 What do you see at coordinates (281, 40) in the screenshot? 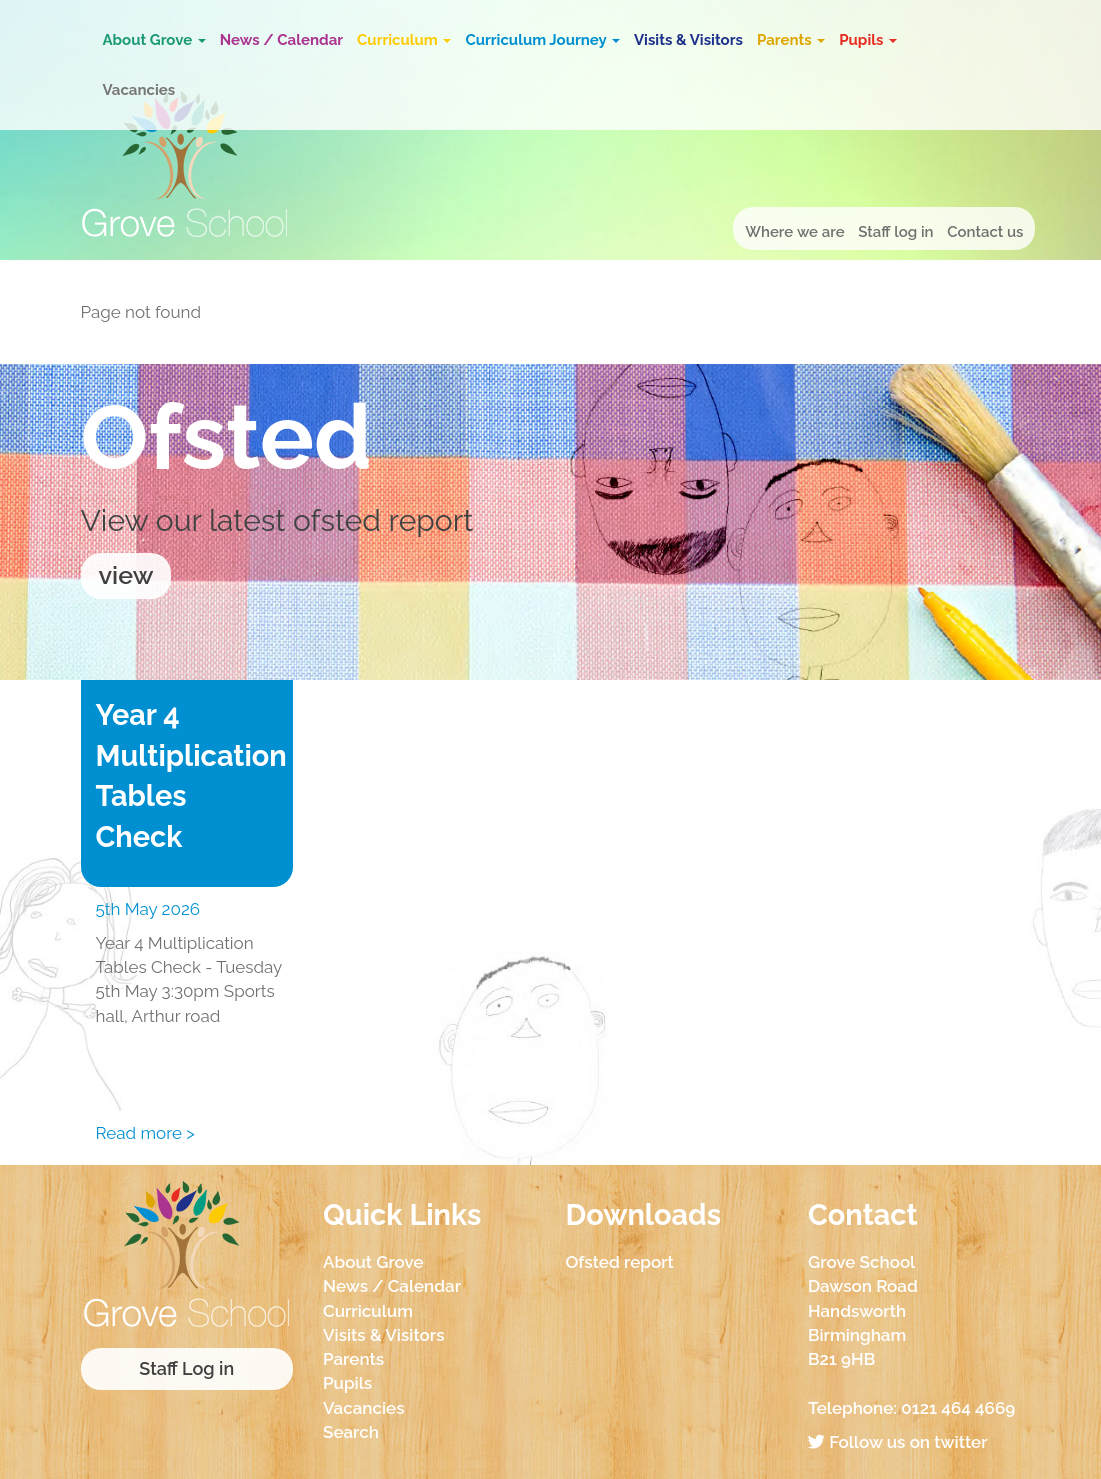
I see `News / Calendar` at bounding box center [281, 40].